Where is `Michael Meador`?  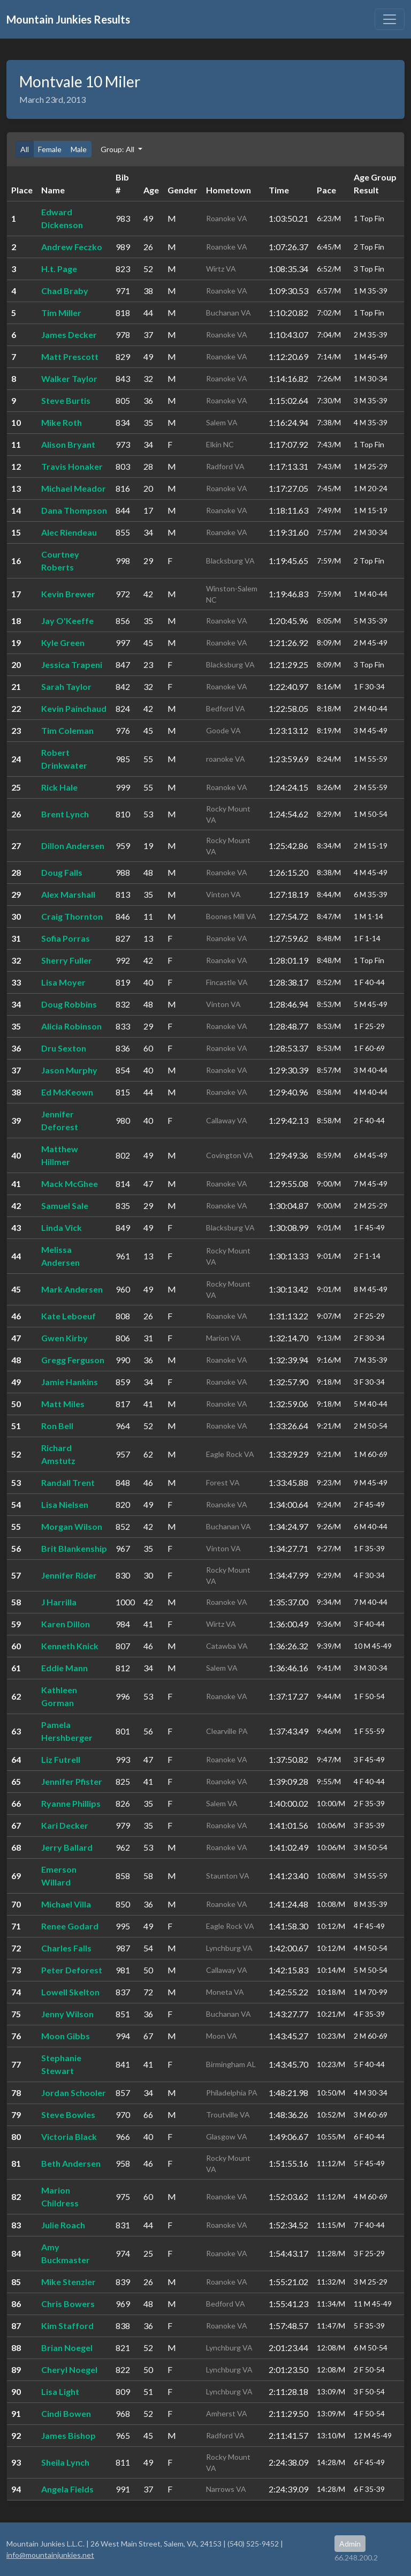 Michael Meador is located at coordinates (73, 488).